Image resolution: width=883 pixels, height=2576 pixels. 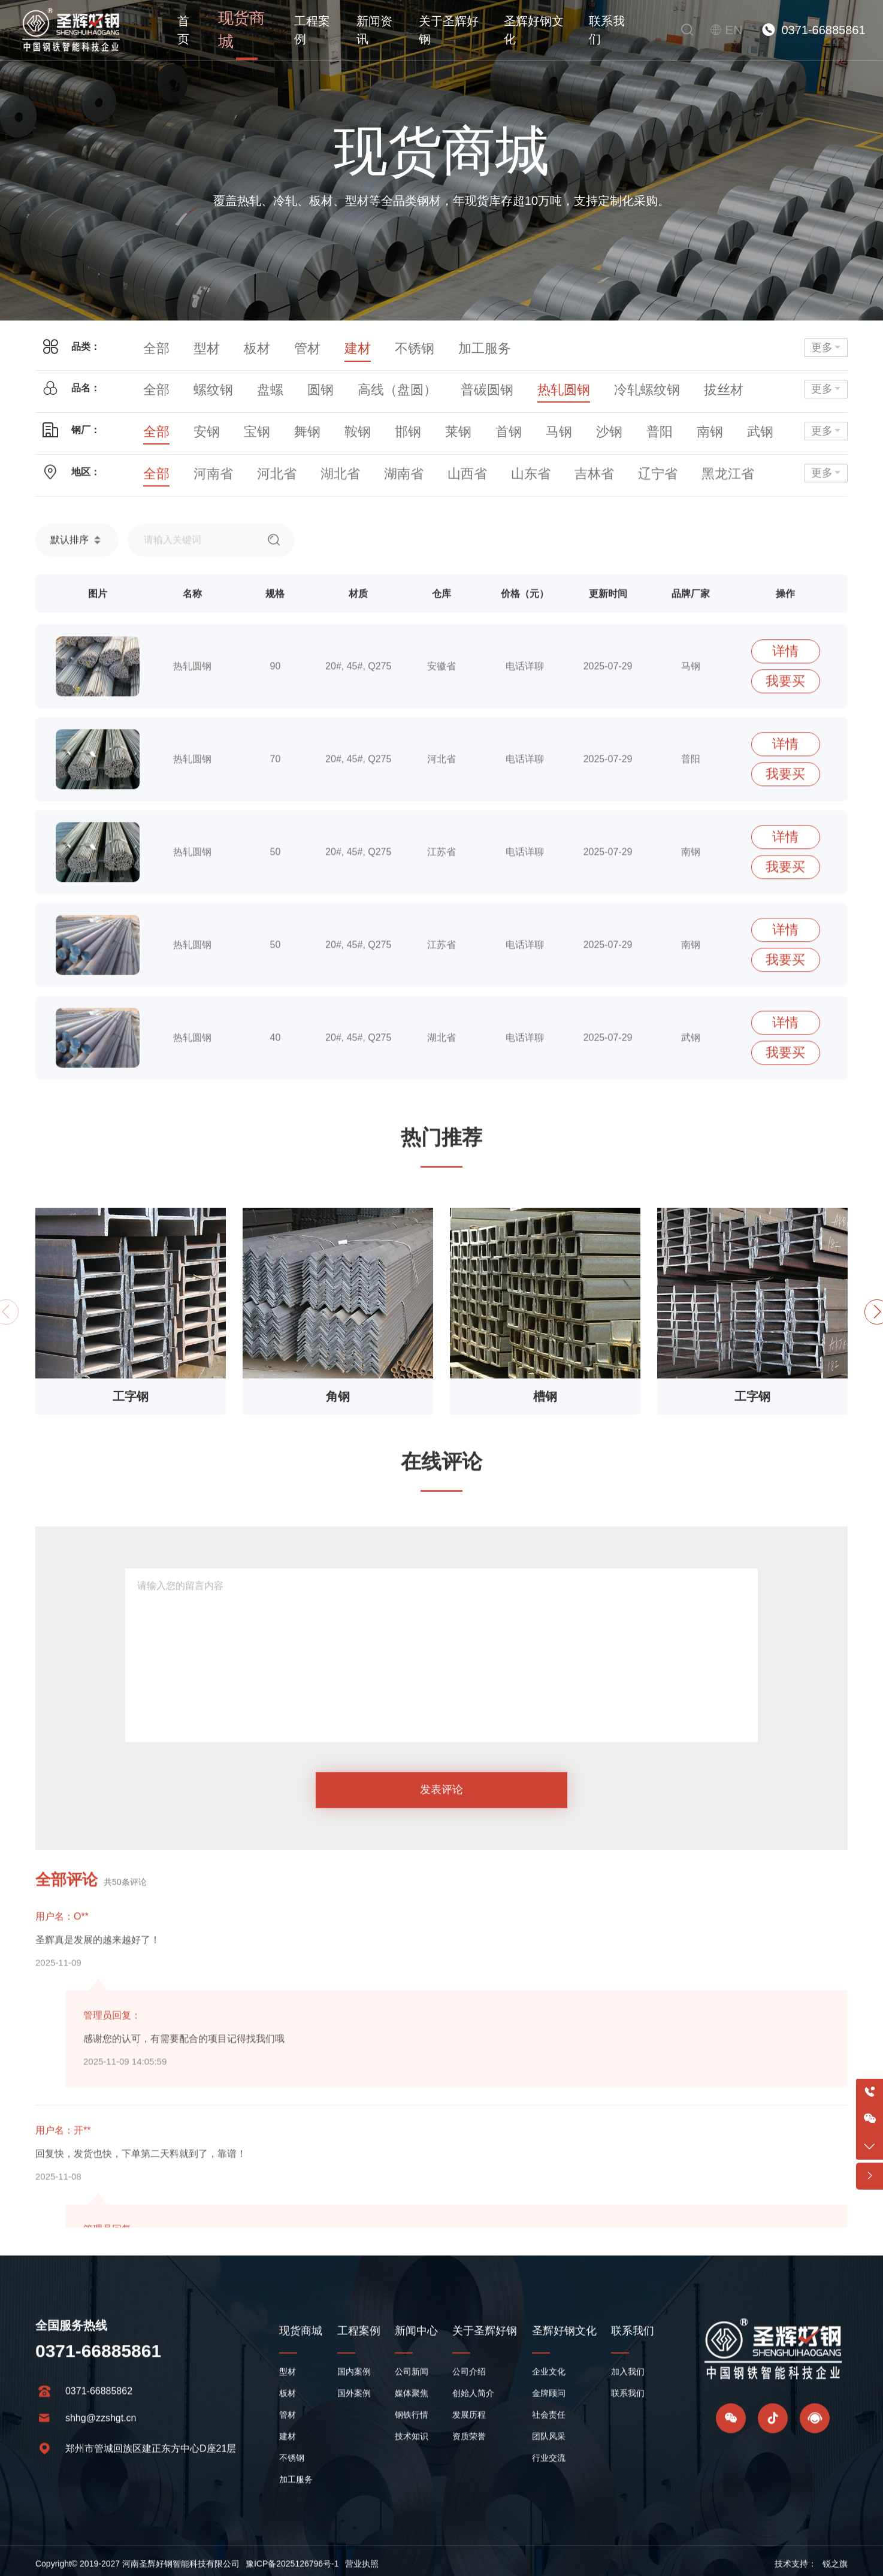 What do you see at coordinates (239, 346) in the screenshot?
I see `板材` at bounding box center [239, 346].